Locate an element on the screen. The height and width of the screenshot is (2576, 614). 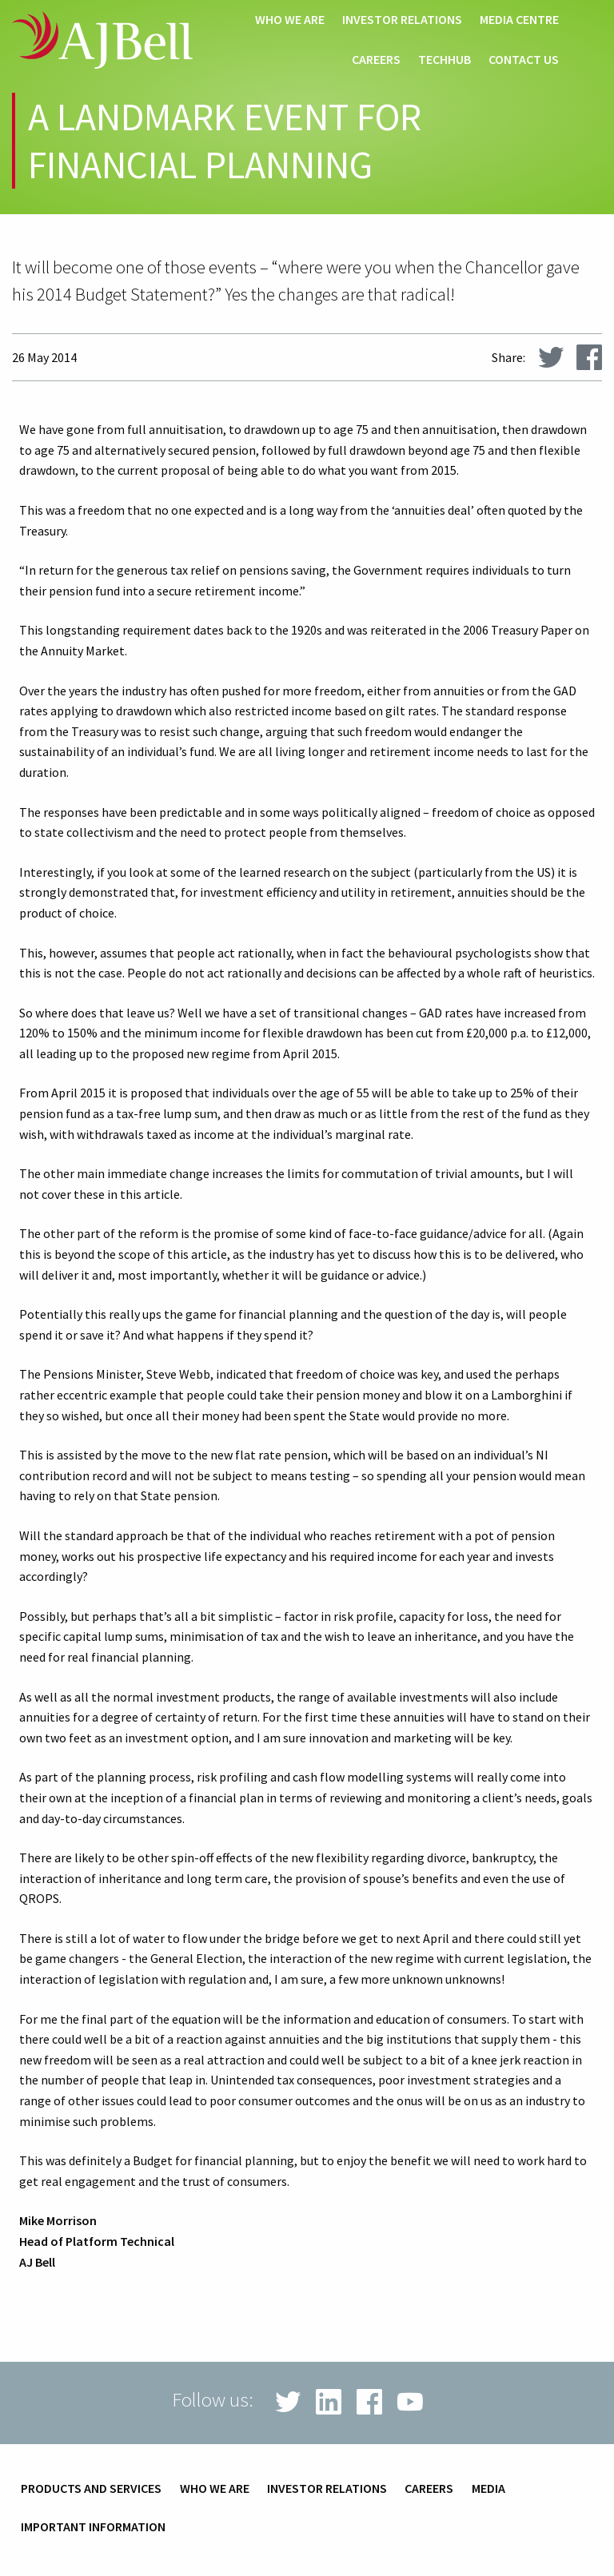
Products and services is located at coordinates (91, 2489).